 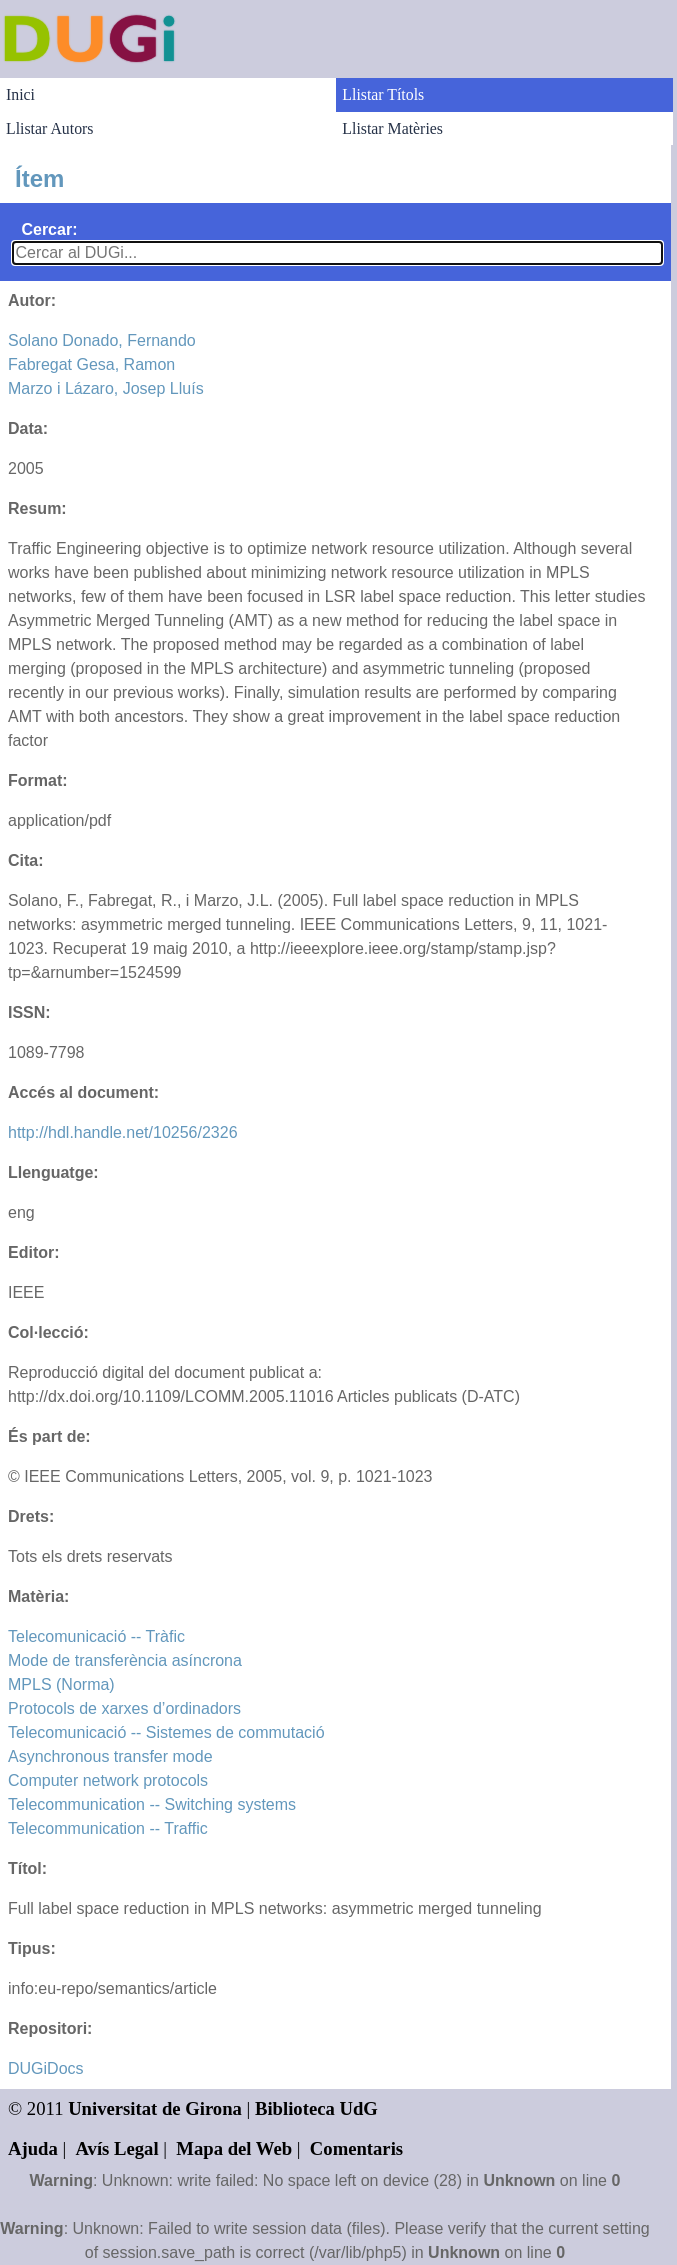 I want to click on MPLS (Norma), so click(x=61, y=1684).